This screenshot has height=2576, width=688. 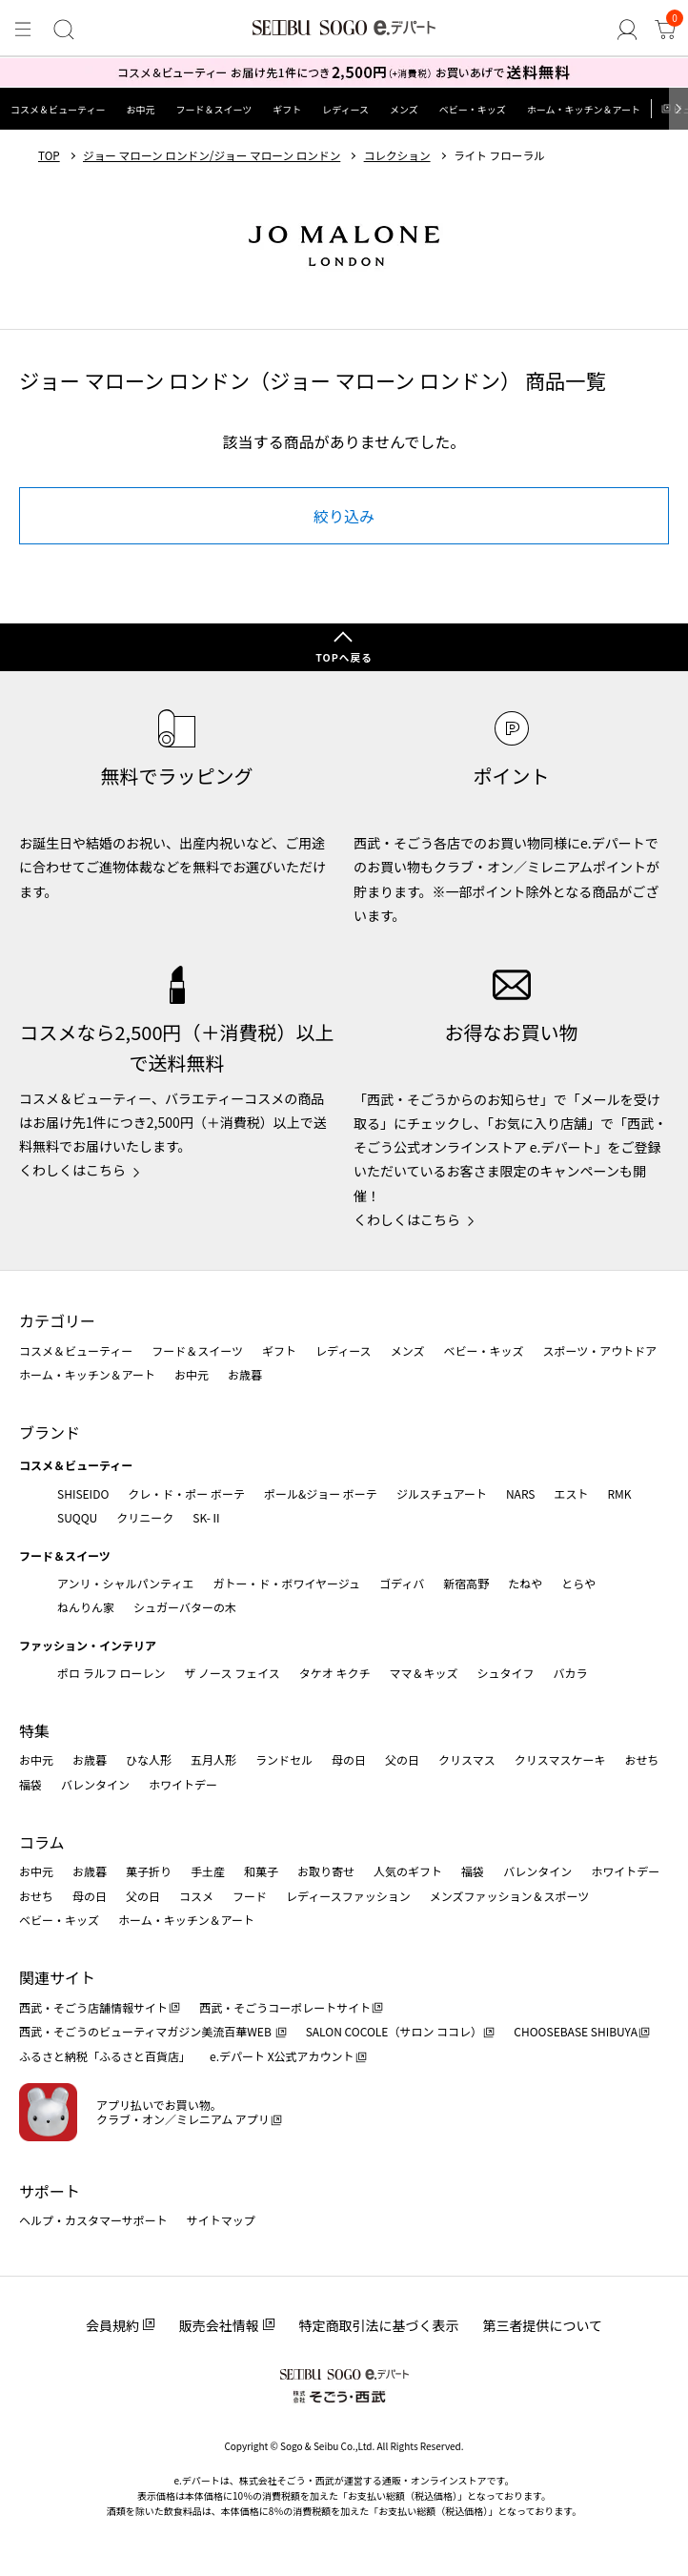 I want to click on クレ・ド・ポー ボーテ, so click(x=186, y=1493).